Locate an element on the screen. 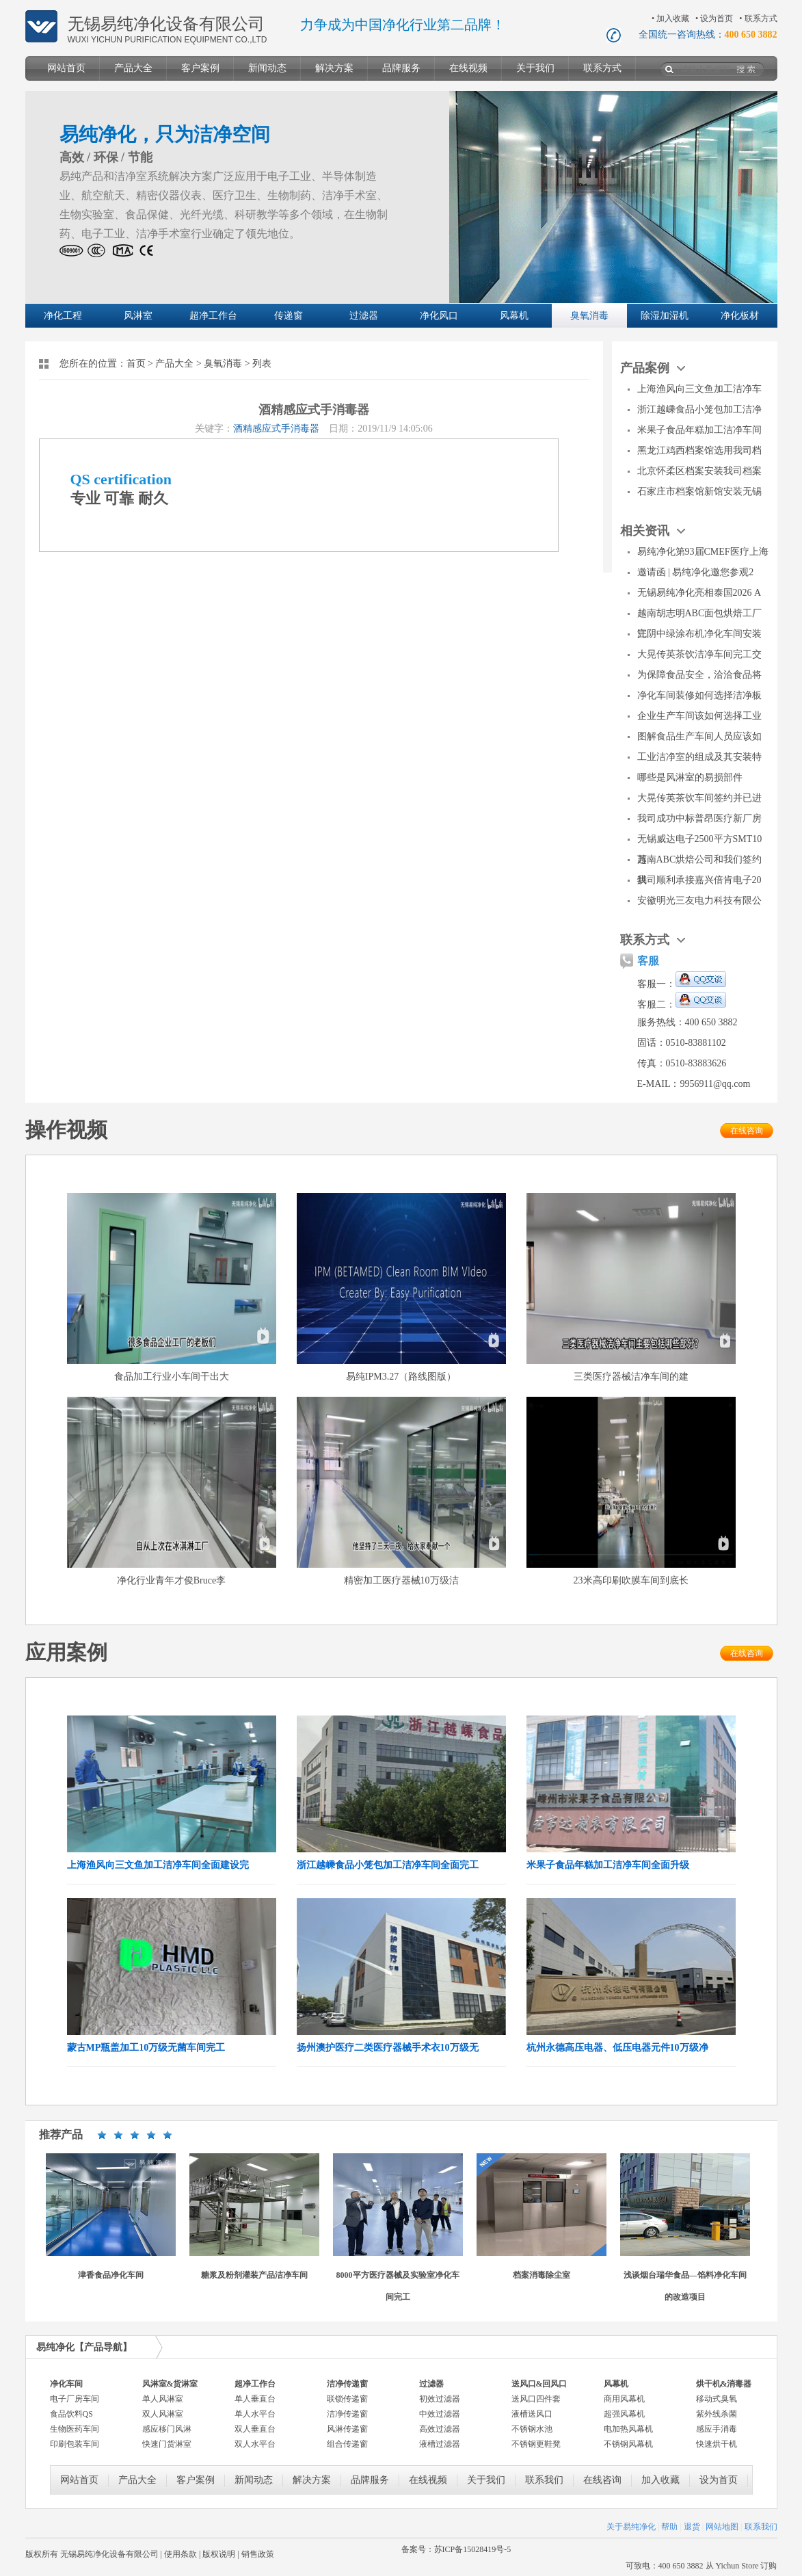 This screenshot has width=802, height=2576. 大晃传英茶饮洁净车间完工交 is located at coordinates (699, 654).